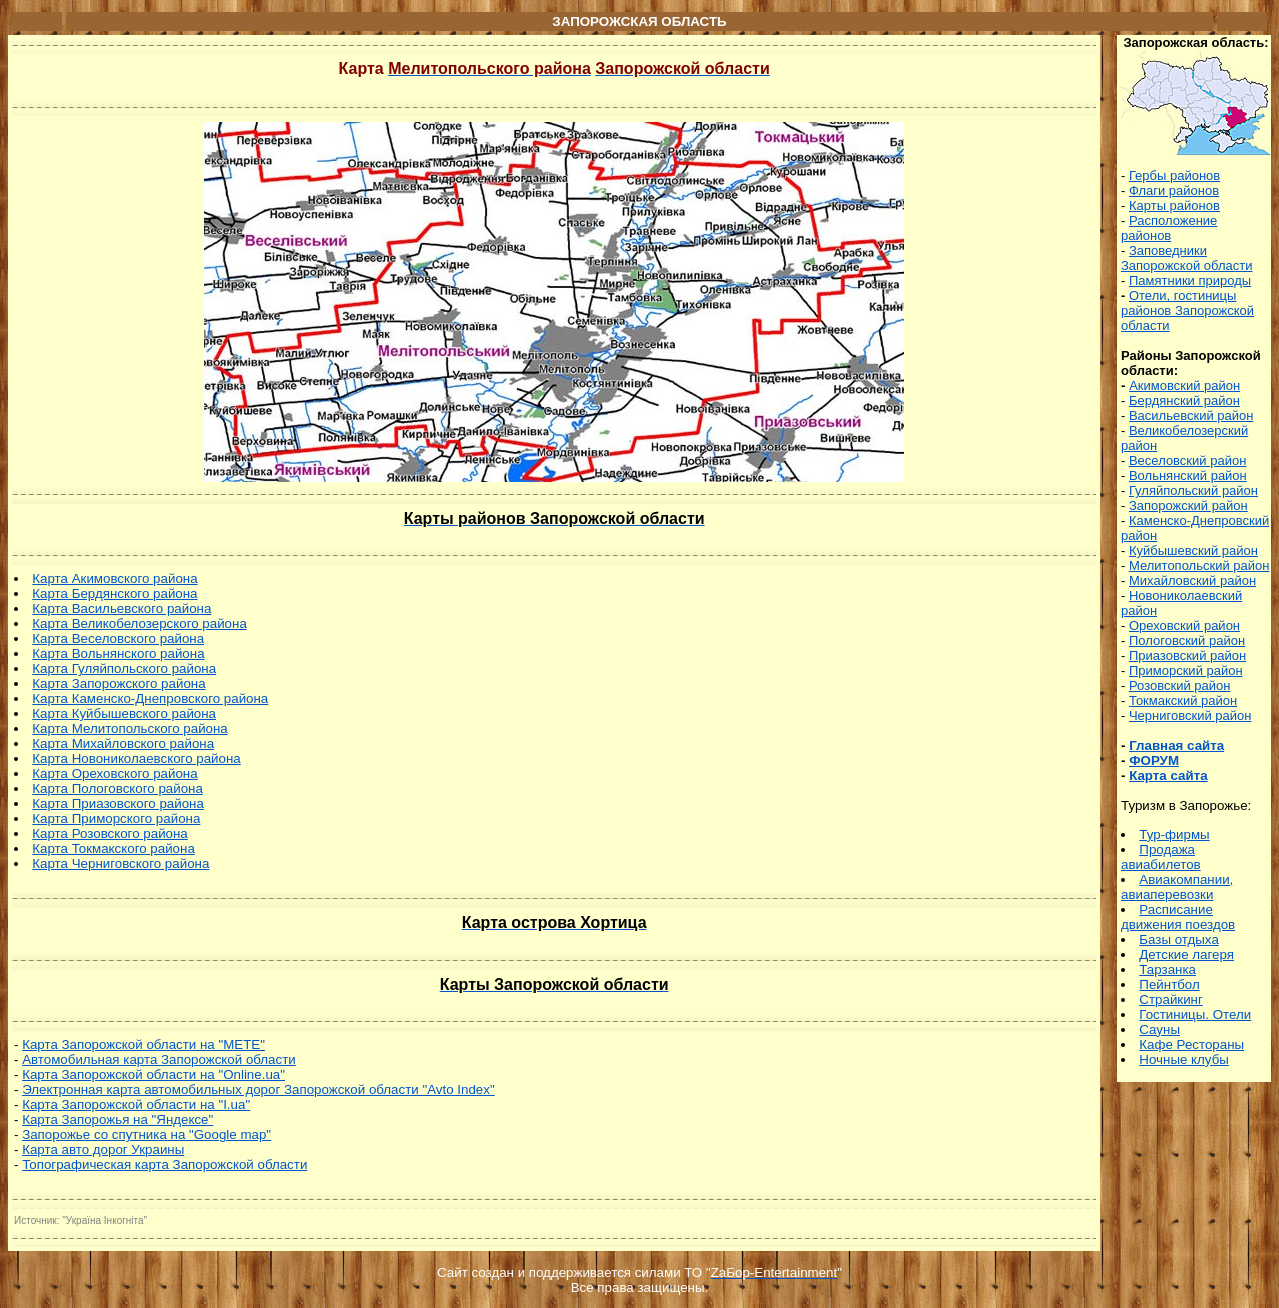 The image size is (1279, 1308). I want to click on Бердянский район, so click(1184, 400).